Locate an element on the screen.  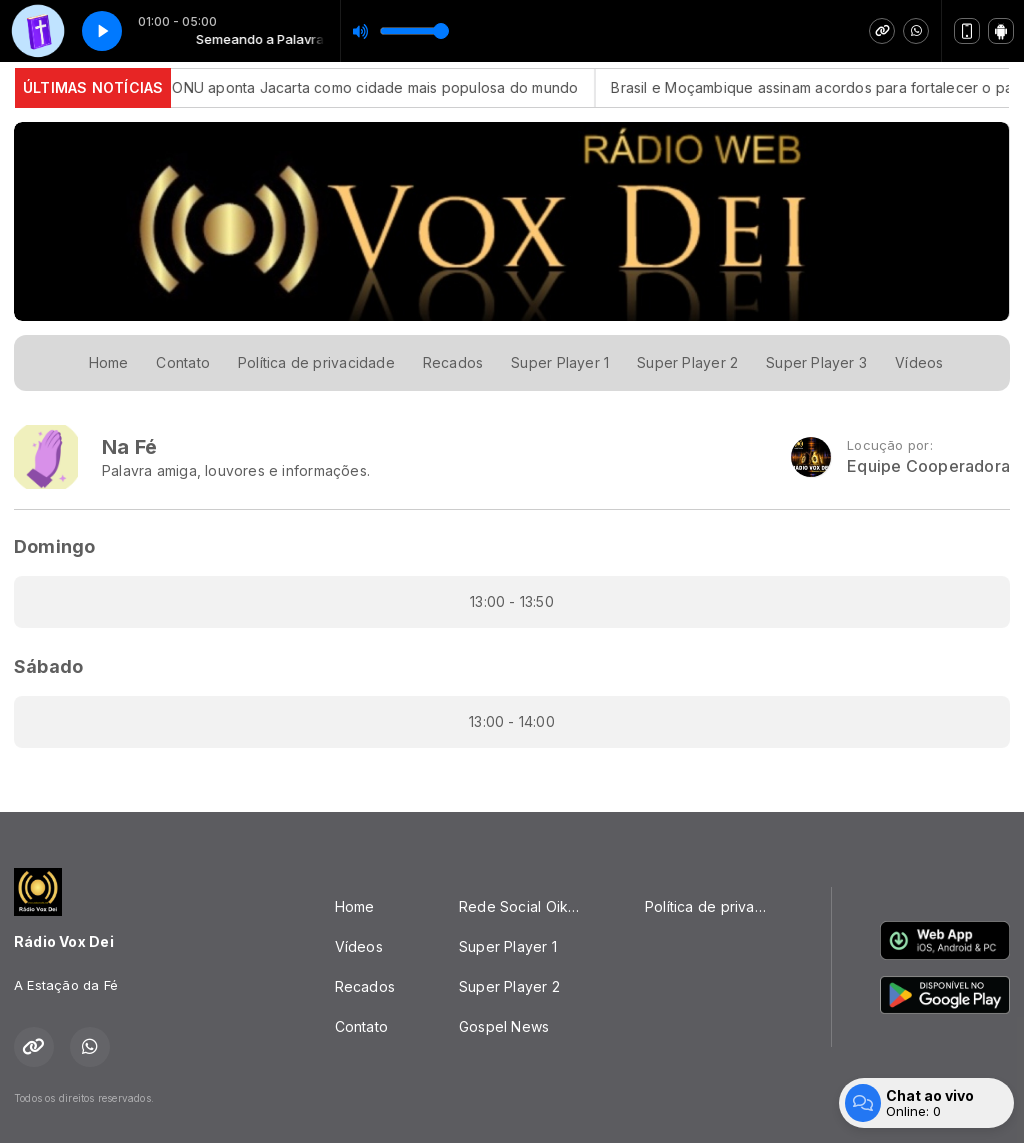
Home is located at coordinates (109, 362).